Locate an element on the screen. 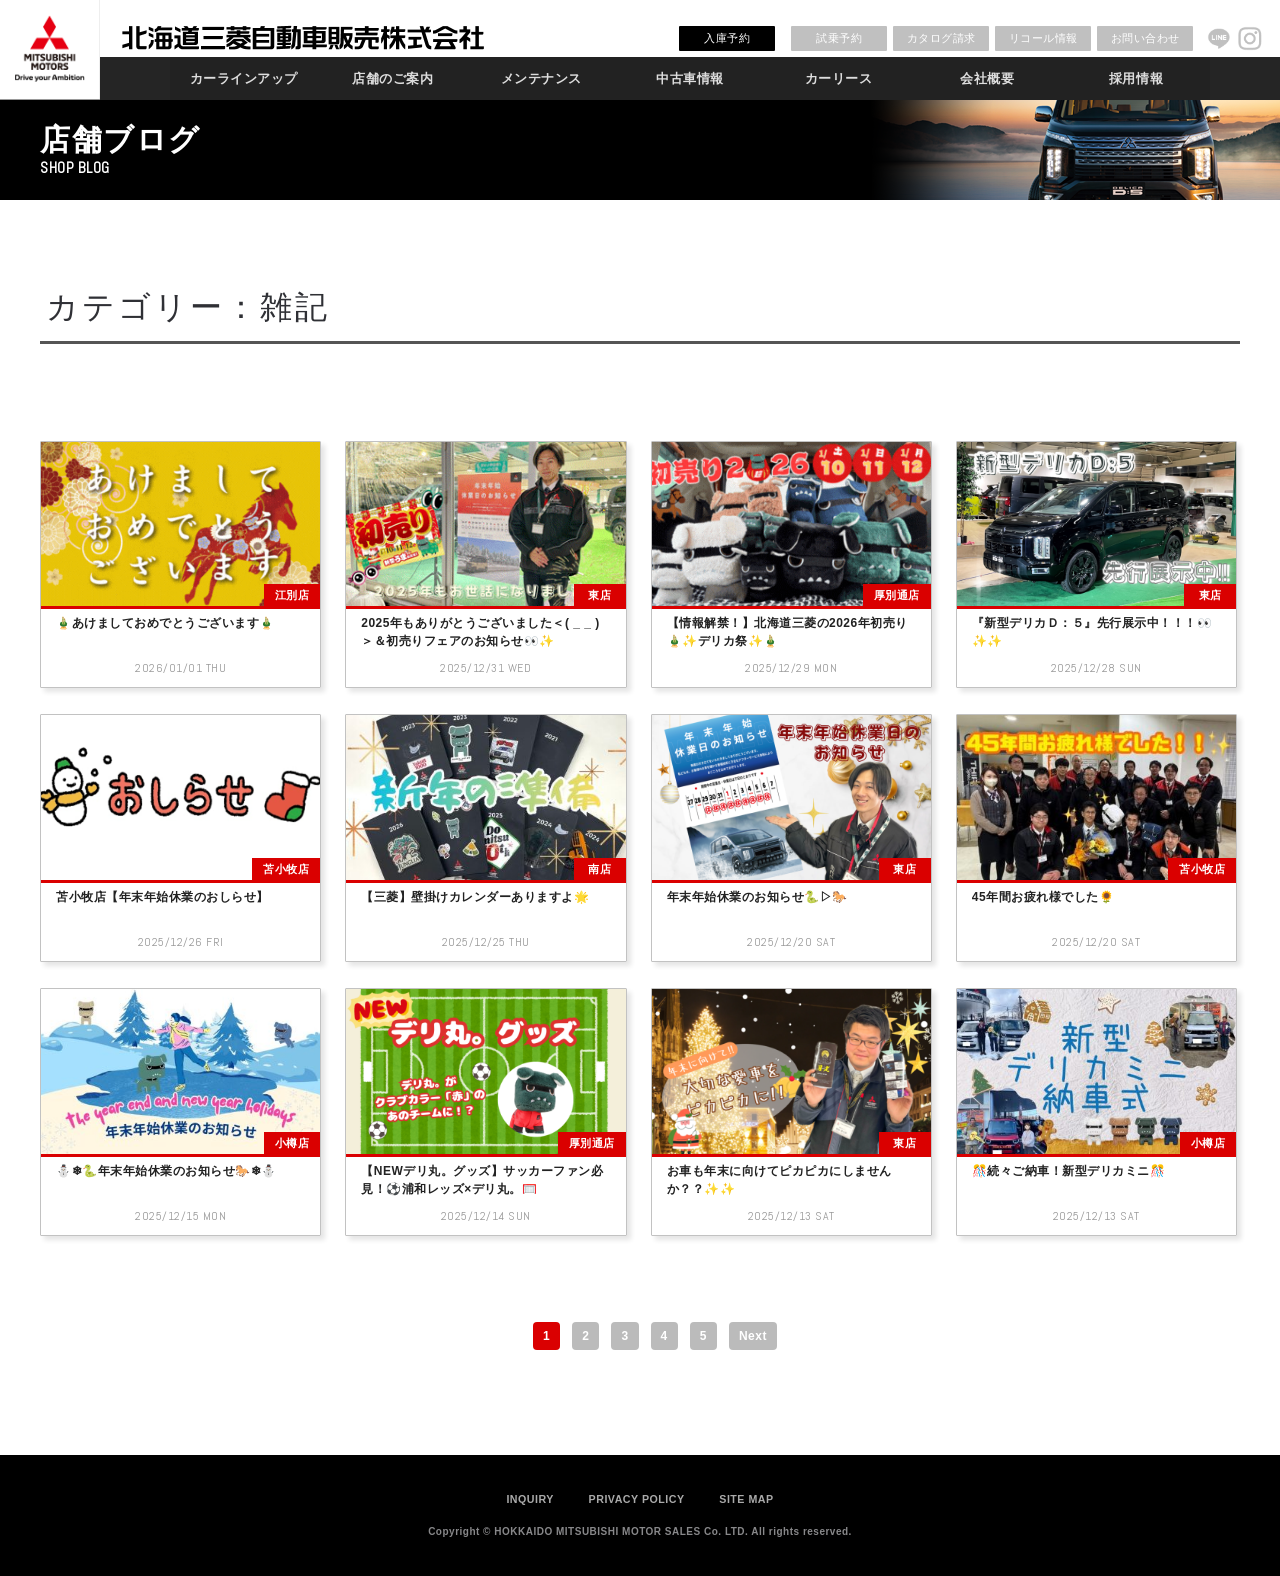 Image resolution: width=1280 pixels, height=1576 pixels. リコール情報 is located at coordinates (1043, 38).